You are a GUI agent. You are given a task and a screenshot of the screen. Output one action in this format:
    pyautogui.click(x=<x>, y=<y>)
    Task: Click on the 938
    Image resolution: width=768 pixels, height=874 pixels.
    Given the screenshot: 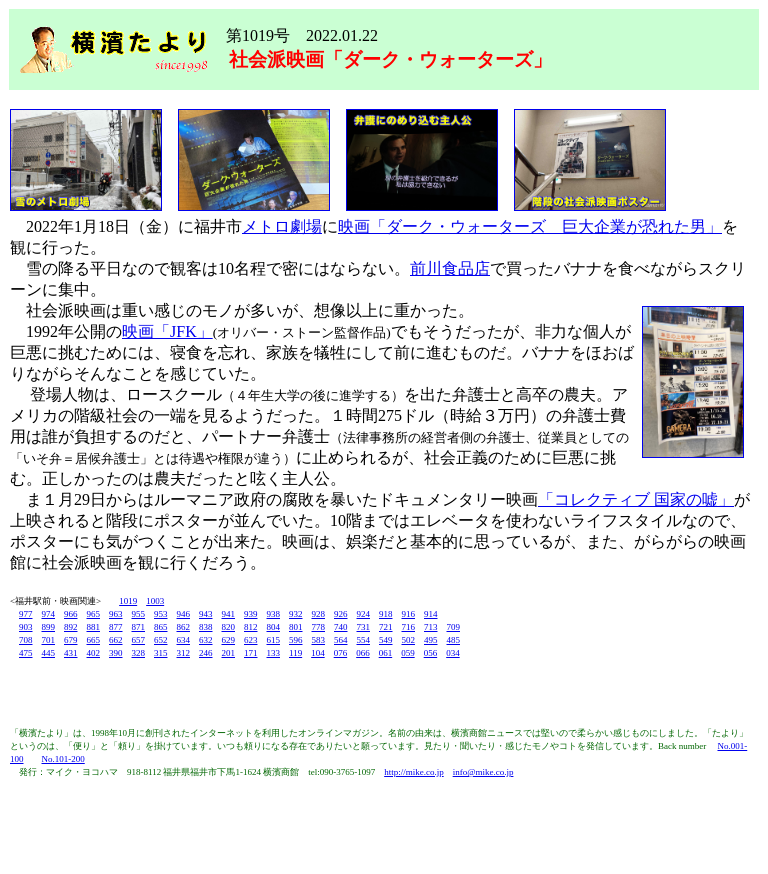 What is the action you would take?
    pyautogui.click(x=274, y=614)
    